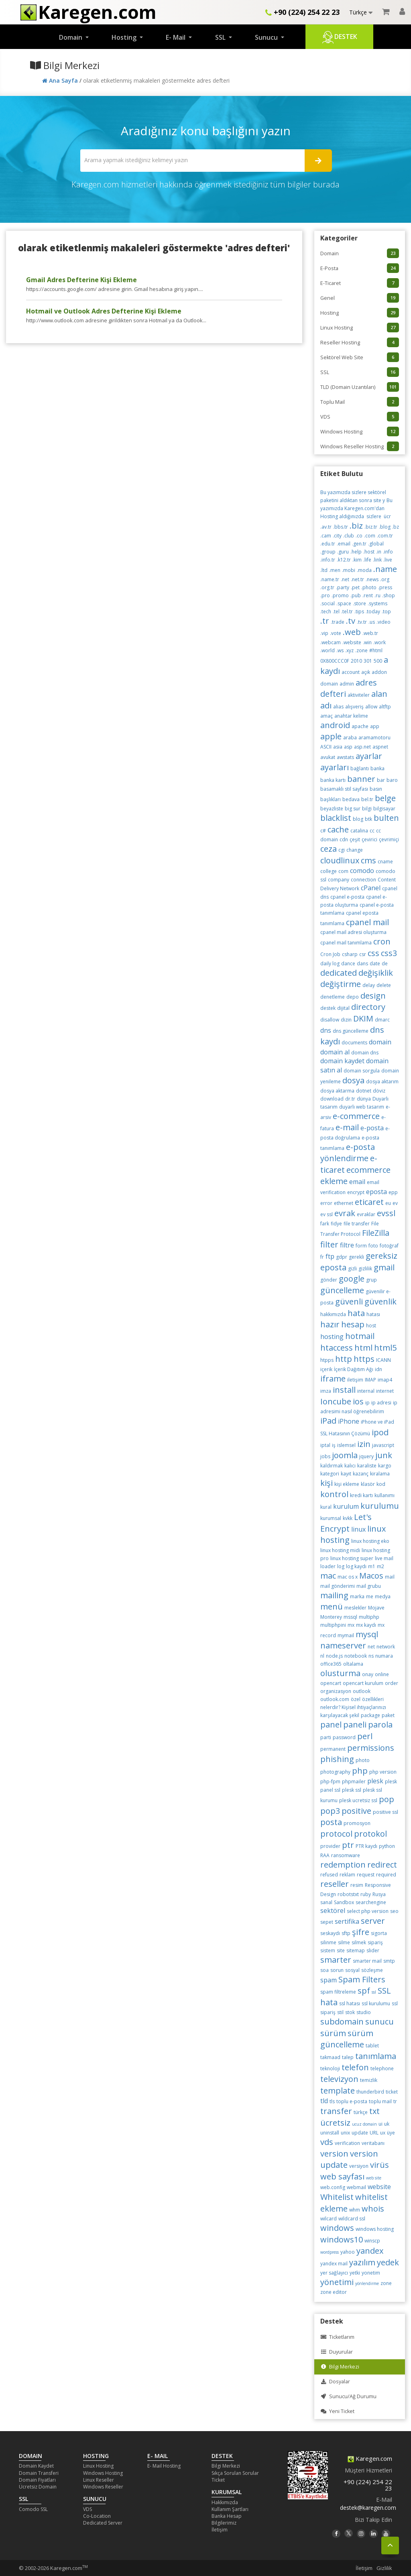 The image size is (411, 2576). Describe the element at coordinates (330, 963) in the screenshot. I see `daily log` at that location.